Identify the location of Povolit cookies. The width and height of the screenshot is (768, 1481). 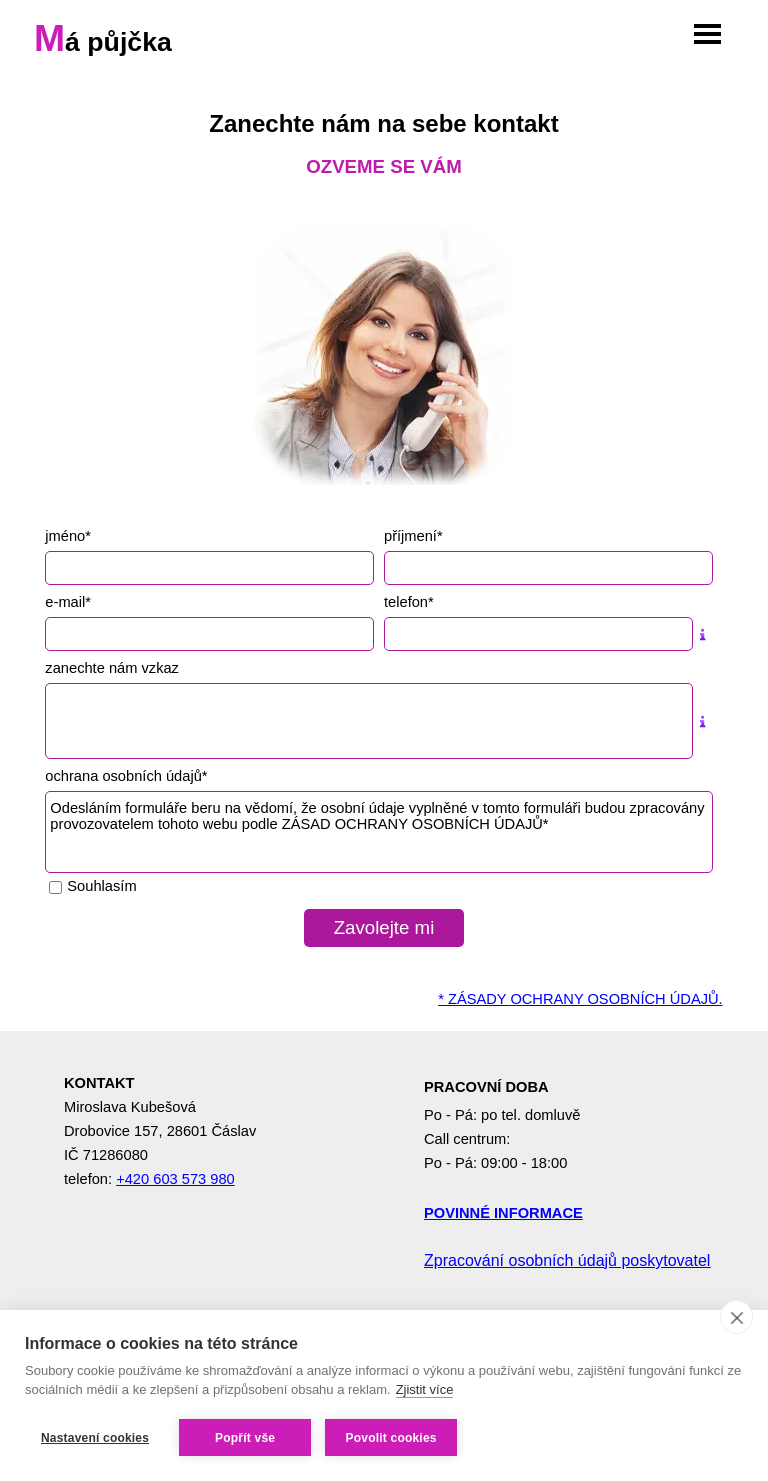
(391, 1438).